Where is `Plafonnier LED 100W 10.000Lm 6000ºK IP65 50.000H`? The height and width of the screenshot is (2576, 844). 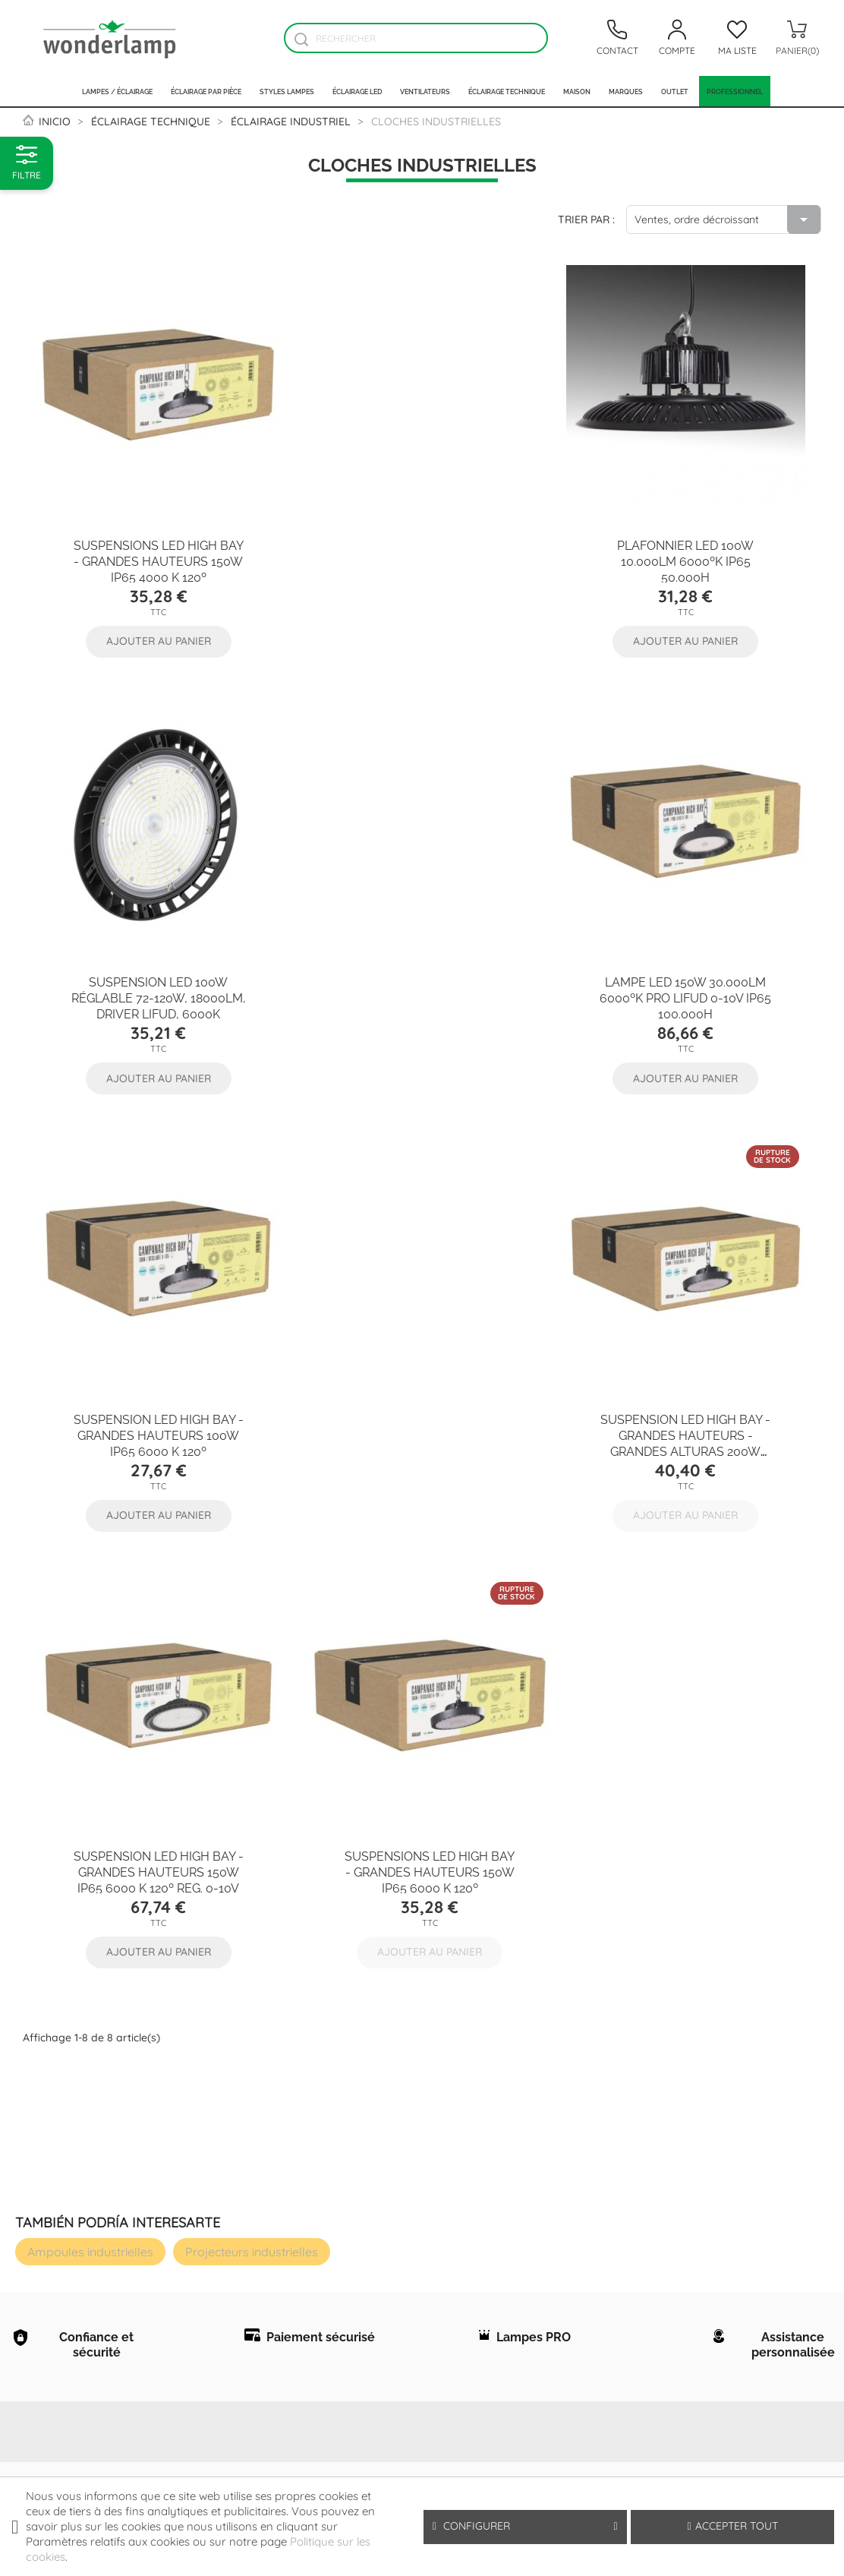 Plafonnier LED 100W 10.000Lm 6000ºK IP65 50.000H is located at coordinates (422, 552).